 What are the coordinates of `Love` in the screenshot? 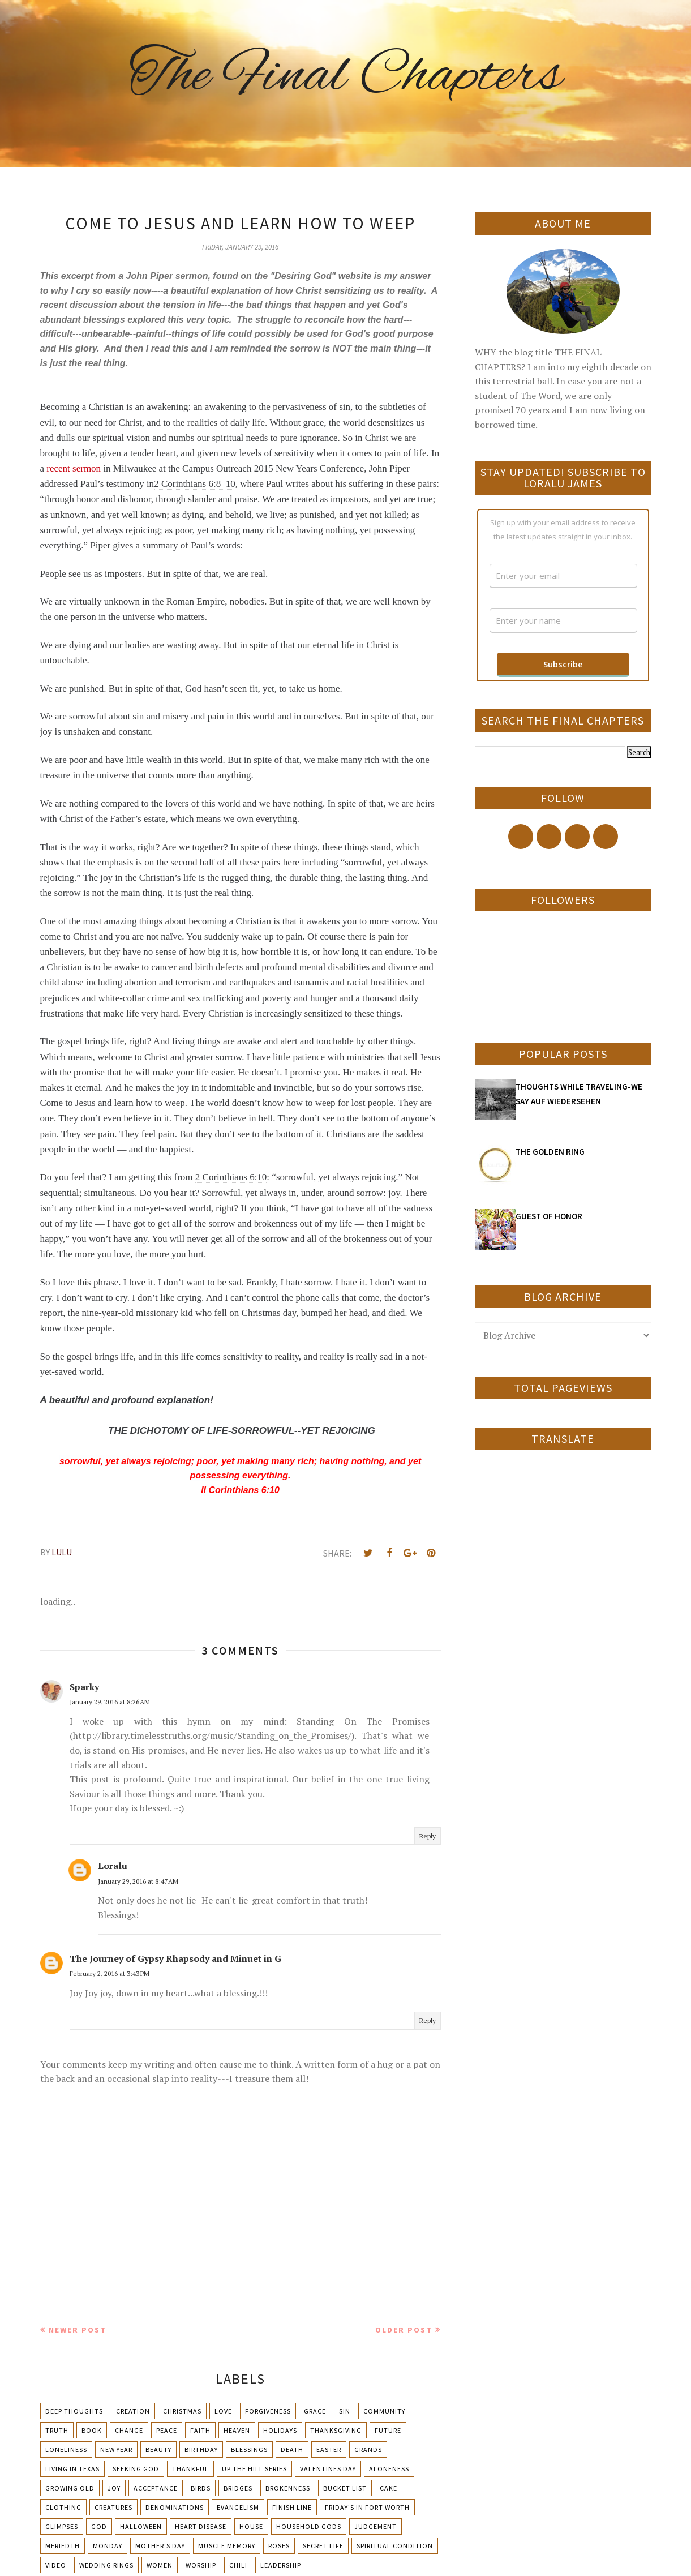 It's located at (223, 2411).